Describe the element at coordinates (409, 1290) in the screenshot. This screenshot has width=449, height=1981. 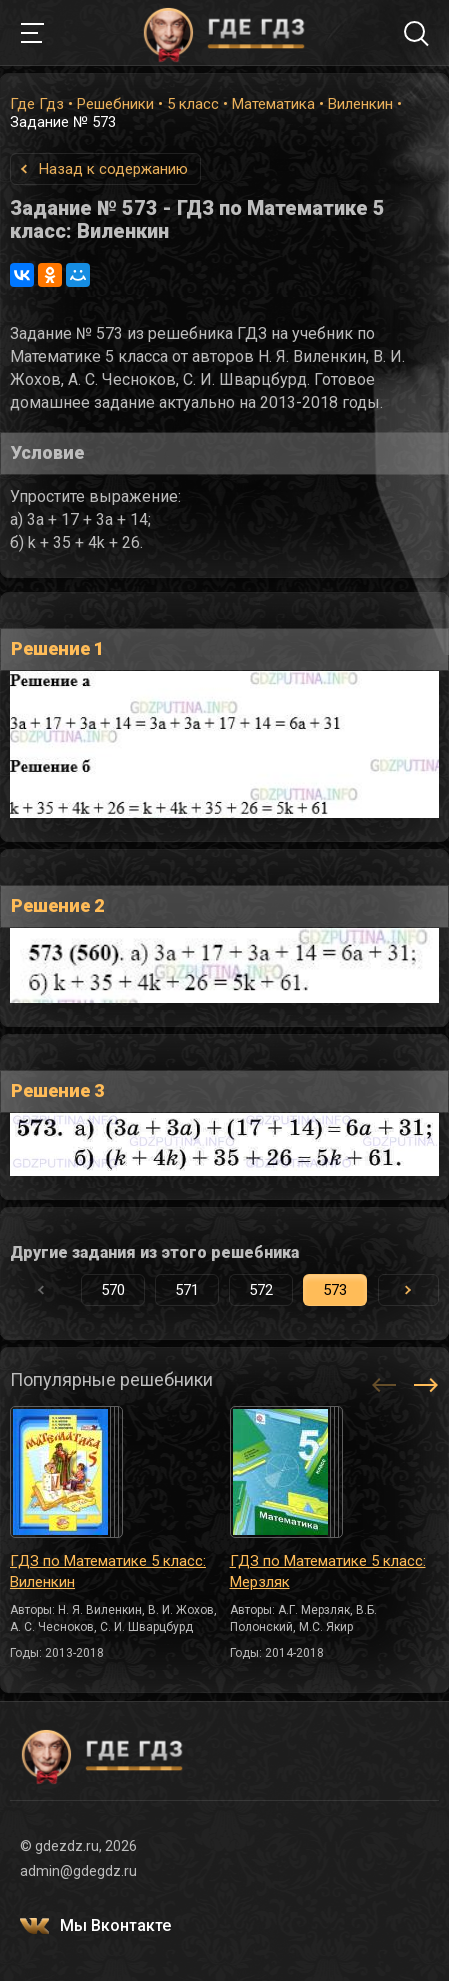
I see `[button]` at that location.